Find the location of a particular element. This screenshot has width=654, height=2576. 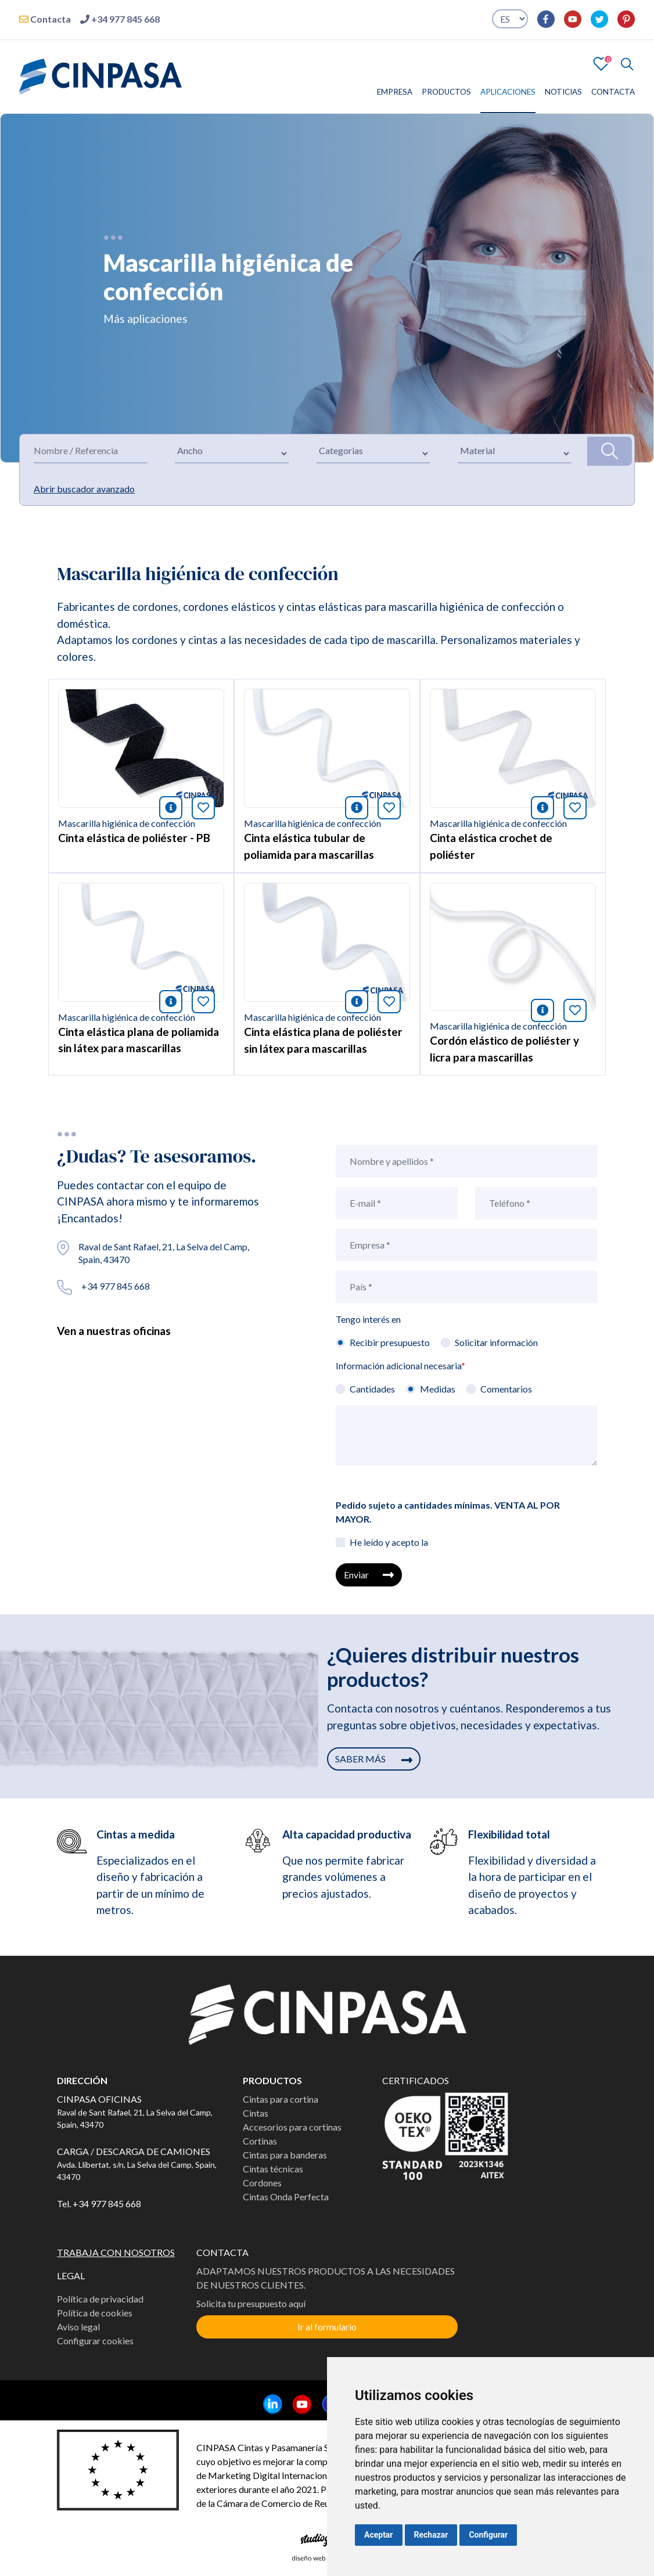

Política de cookies is located at coordinates (94, 2312).